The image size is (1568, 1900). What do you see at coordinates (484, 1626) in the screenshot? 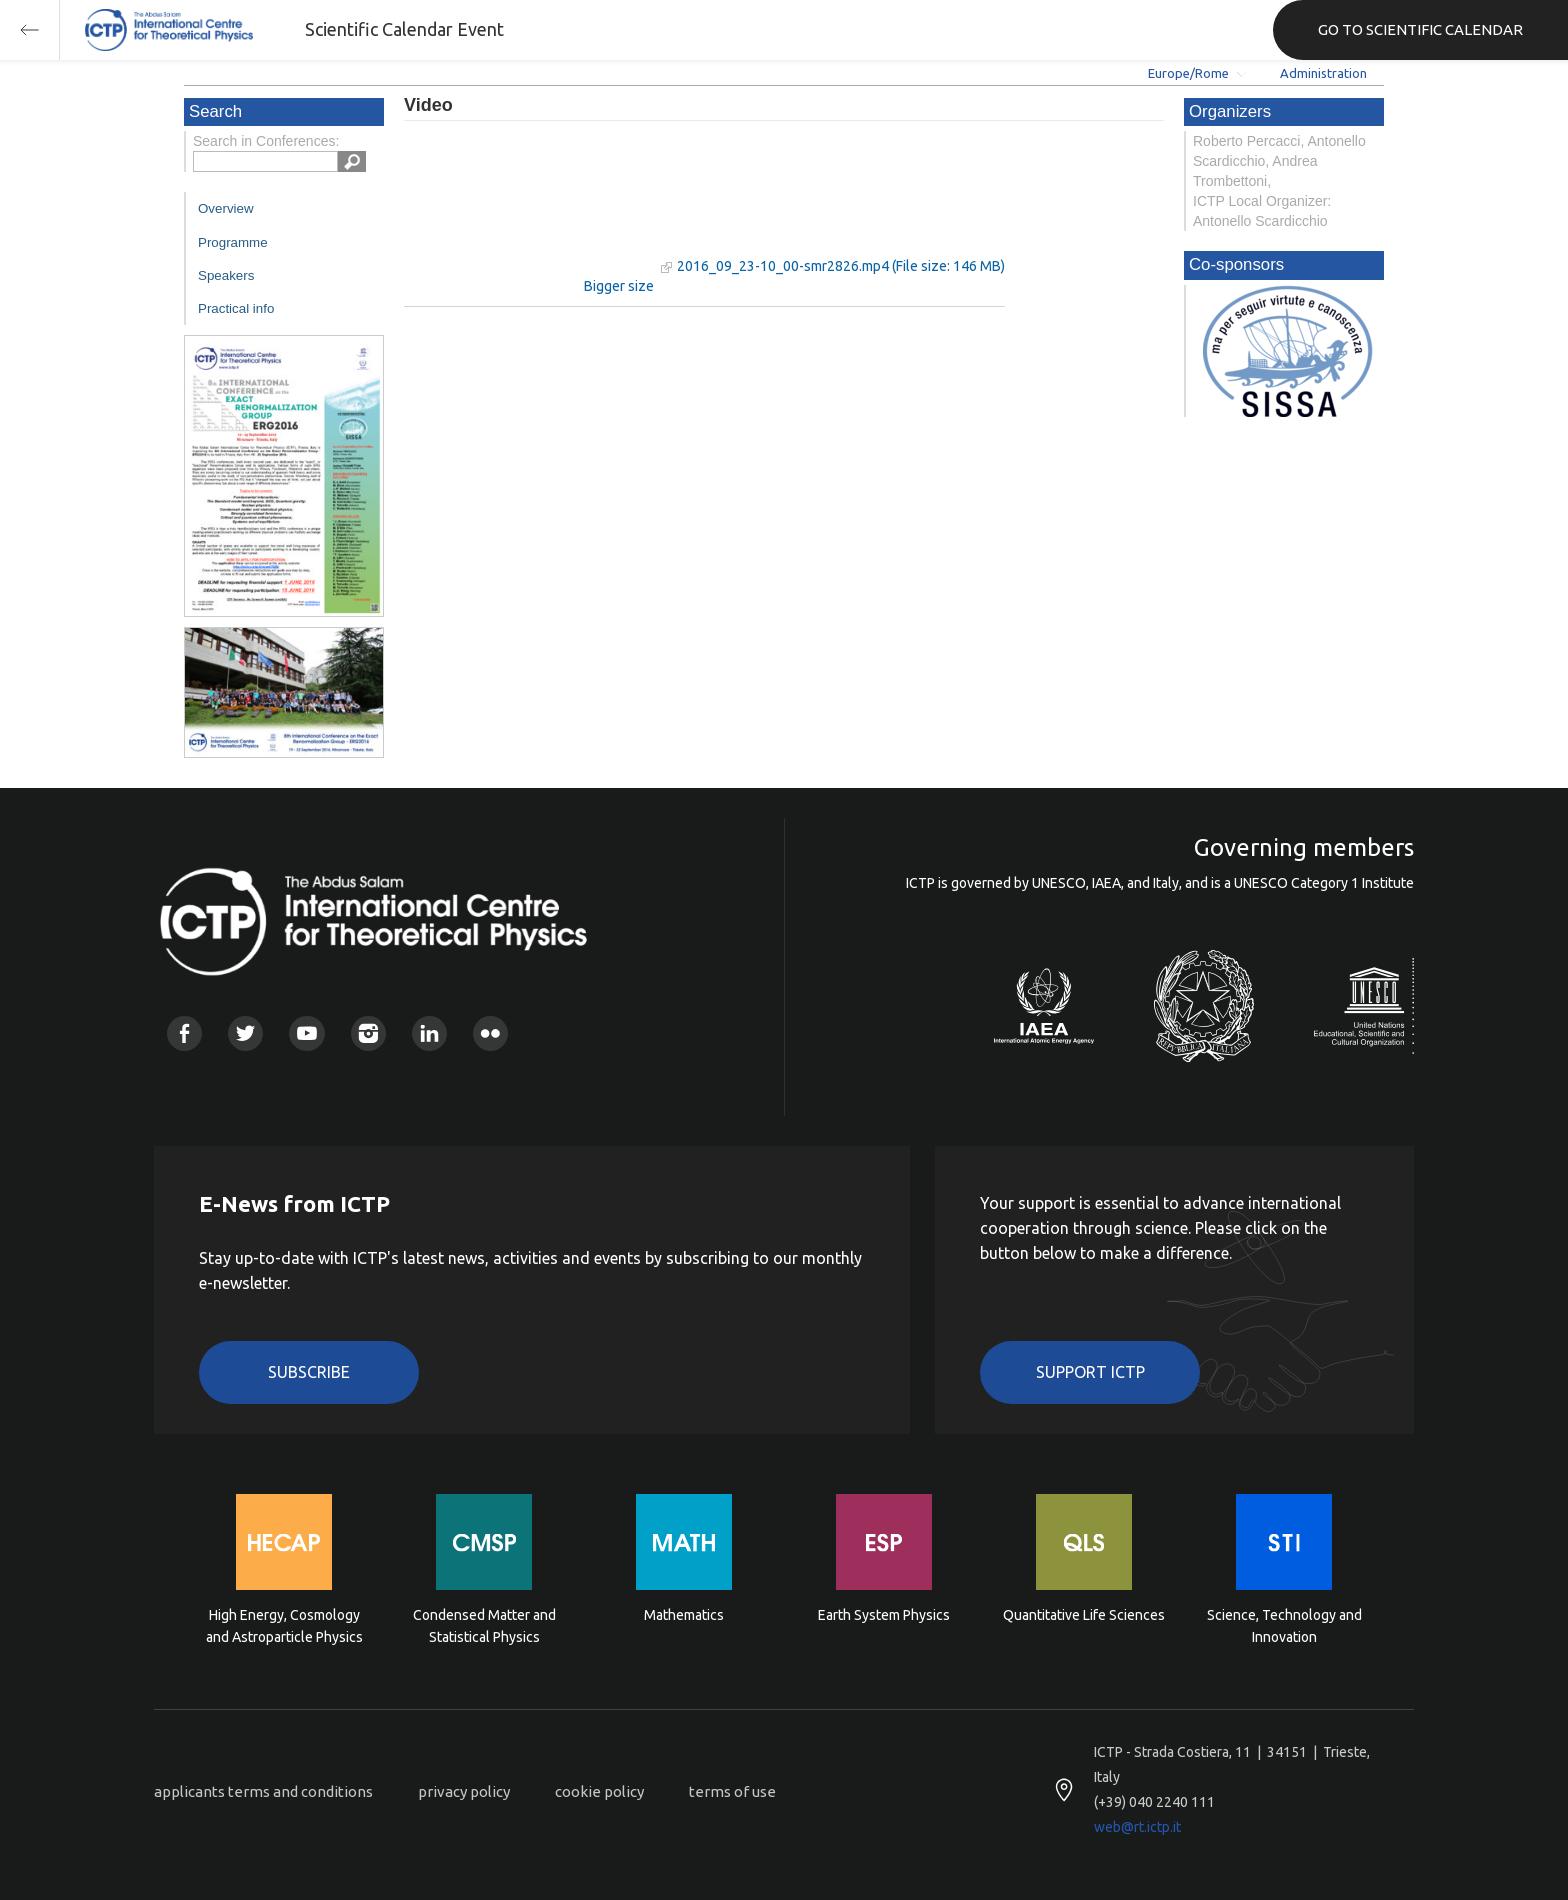
I see `Condensed Matter and Statistical Physics` at bounding box center [484, 1626].